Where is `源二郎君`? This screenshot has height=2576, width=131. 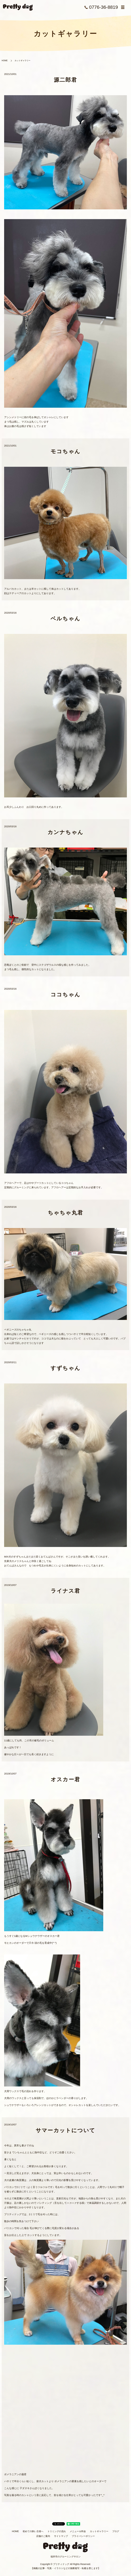
源二郎君 is located at coordinates (65, 80).